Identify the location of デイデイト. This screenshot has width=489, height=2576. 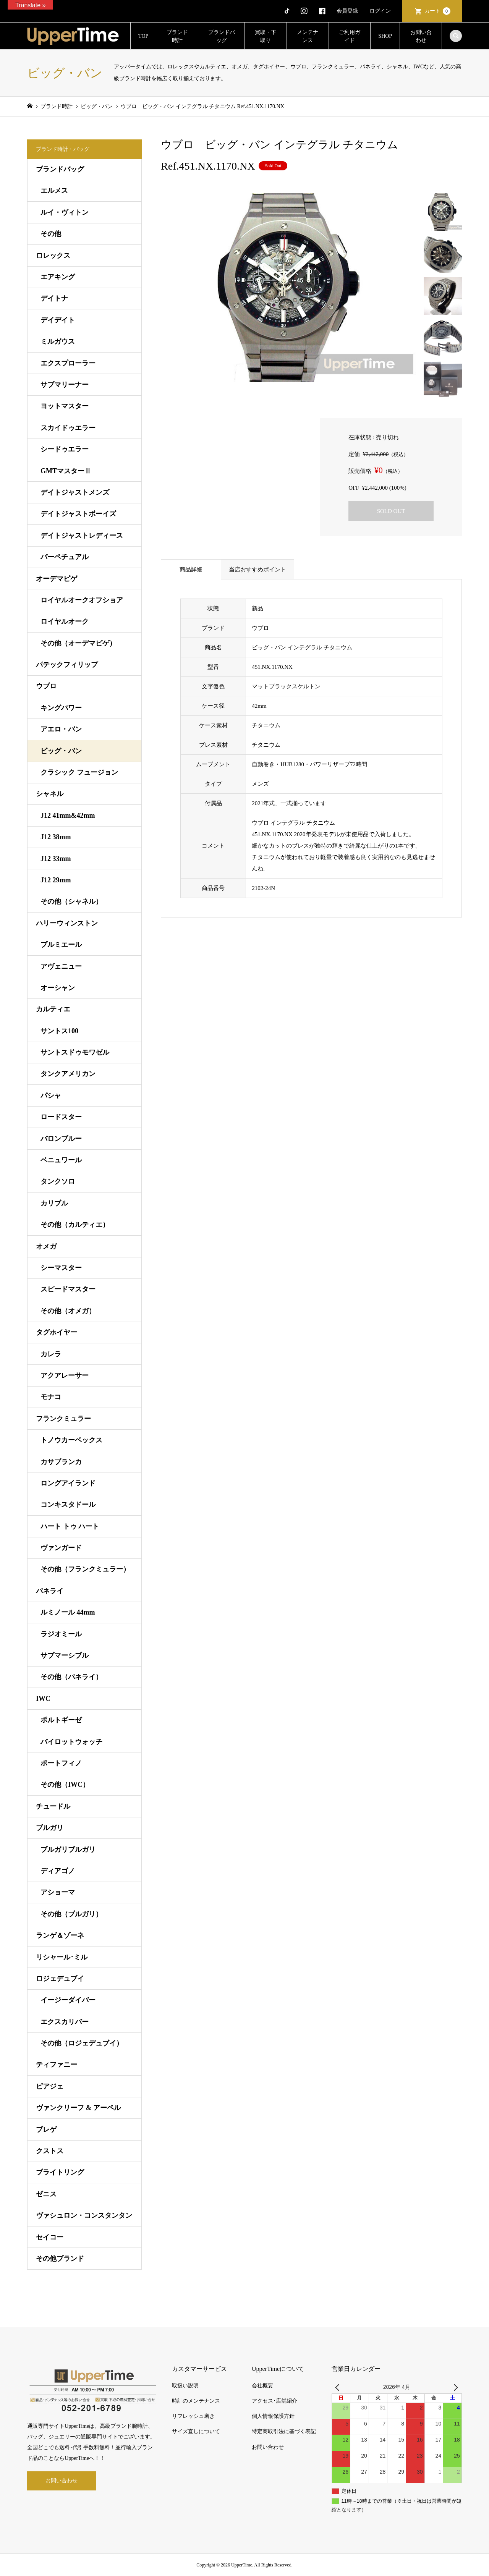
(57, 320).